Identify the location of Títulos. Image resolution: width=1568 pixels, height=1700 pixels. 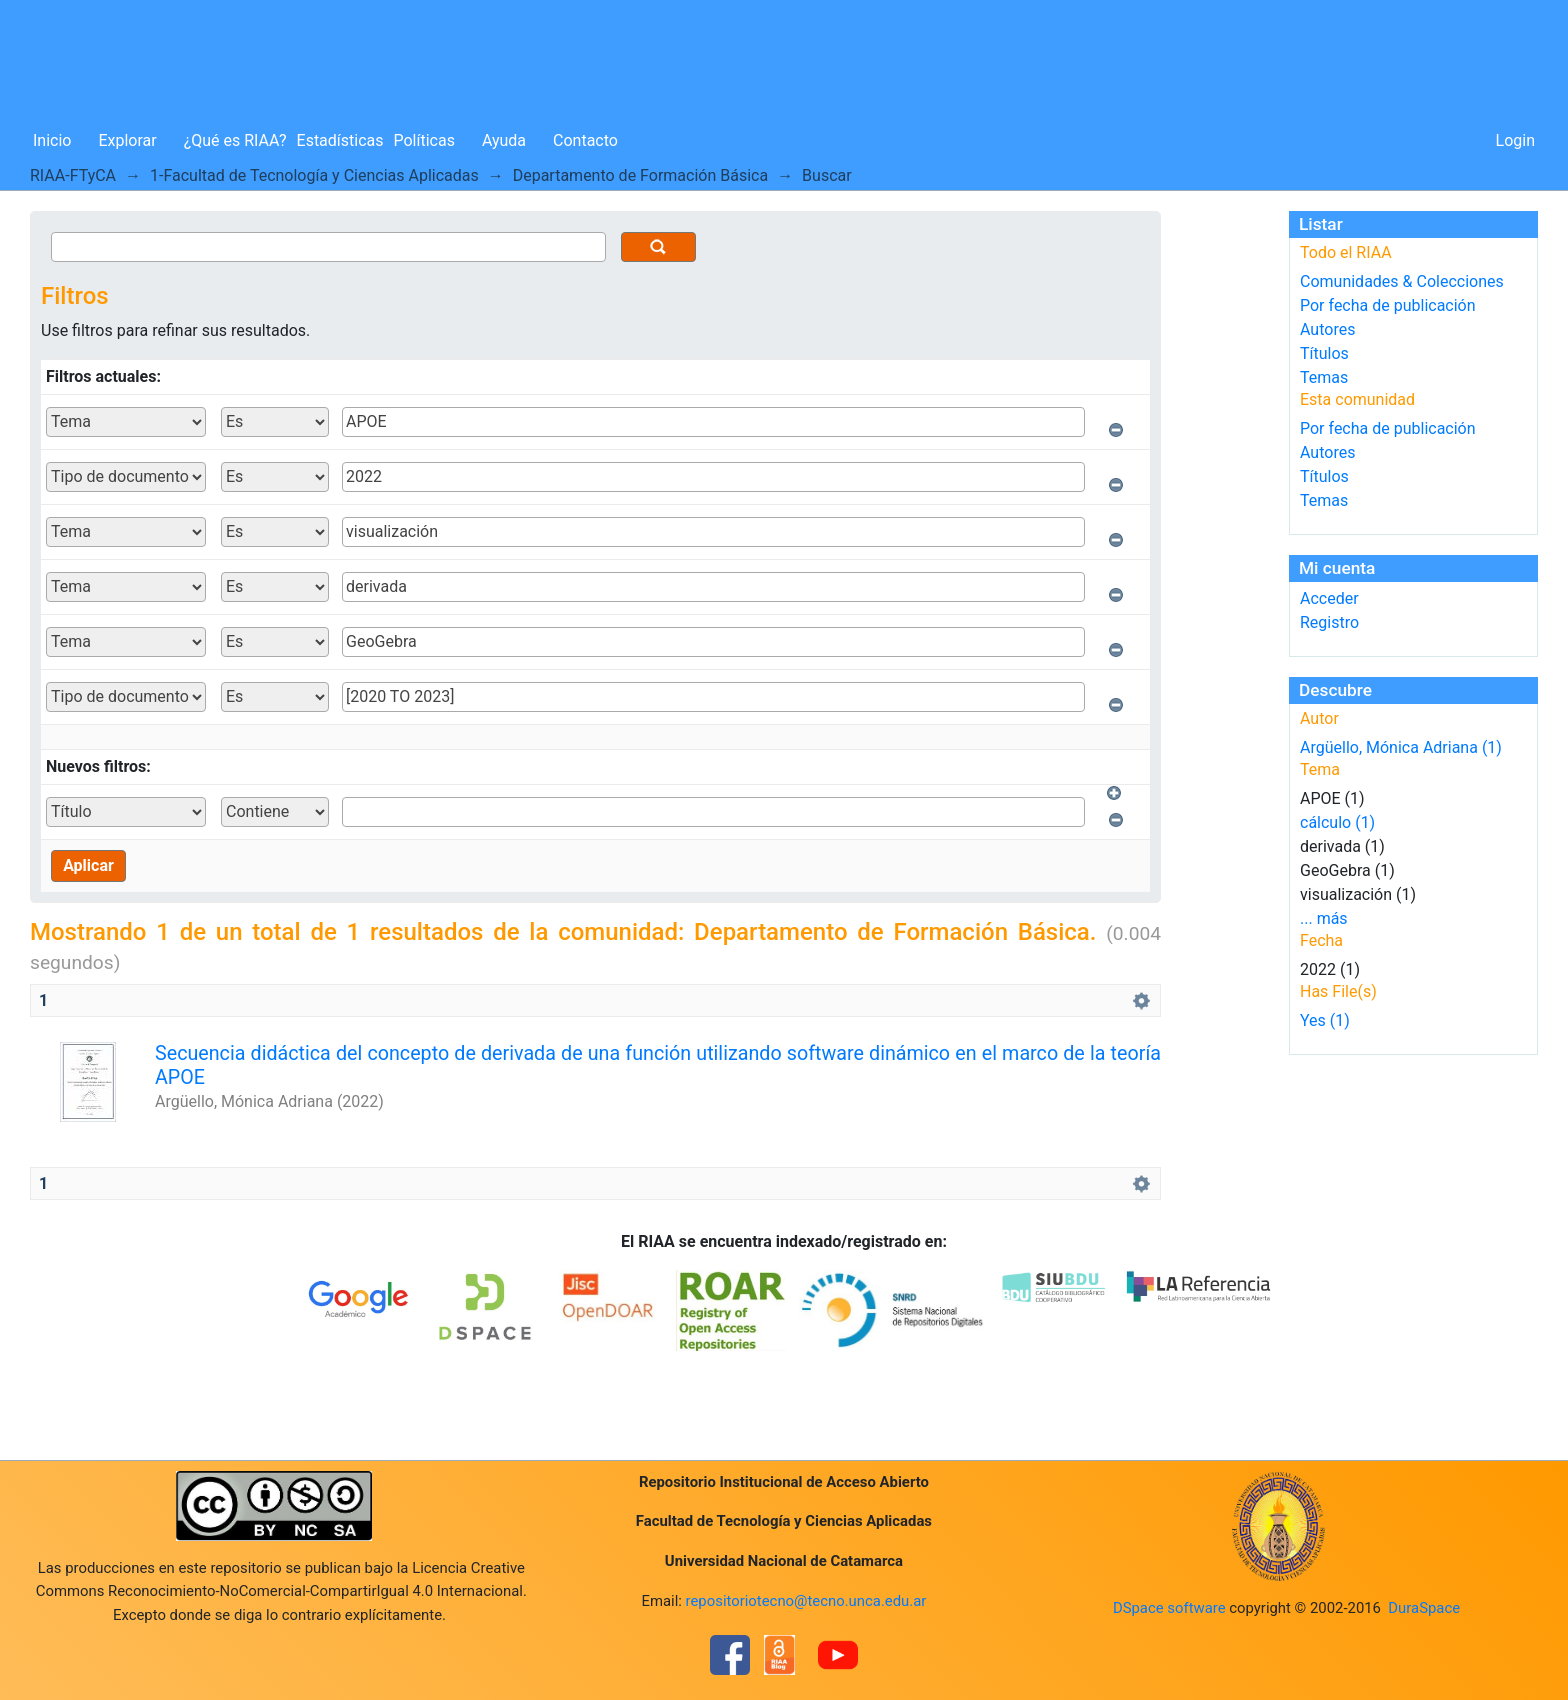
(1324, 353).